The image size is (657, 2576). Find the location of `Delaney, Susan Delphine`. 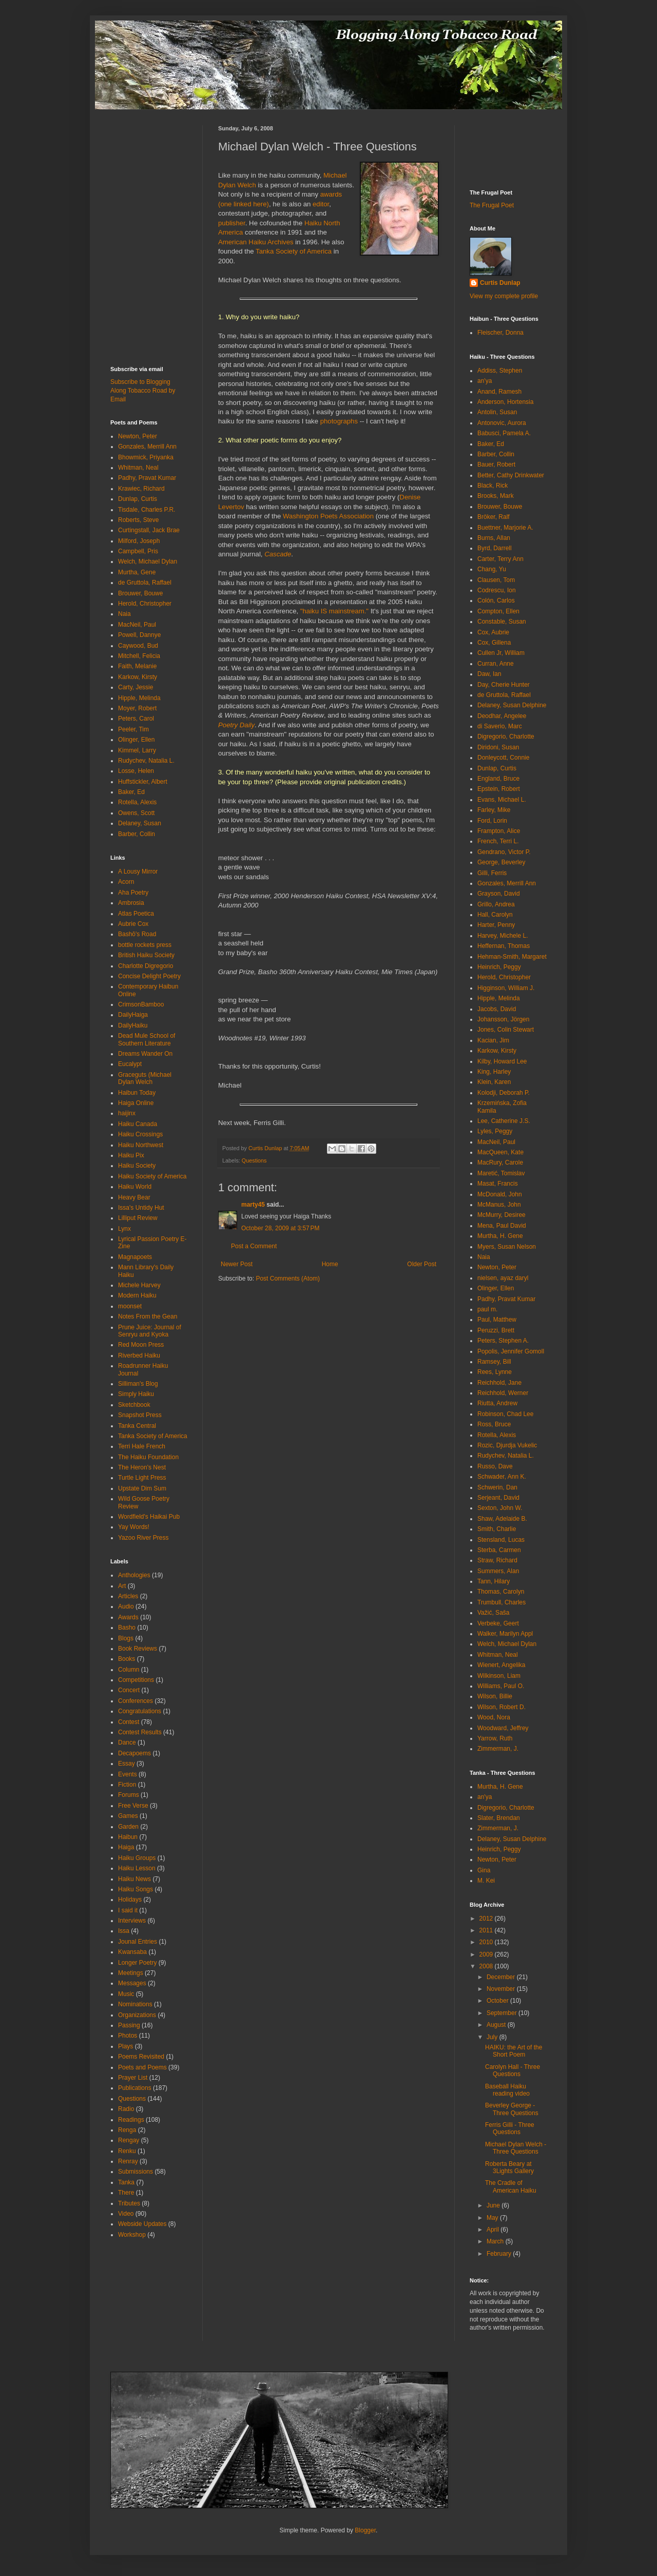

Delaney, Susan Delphine is located at coordinates (512, 705).